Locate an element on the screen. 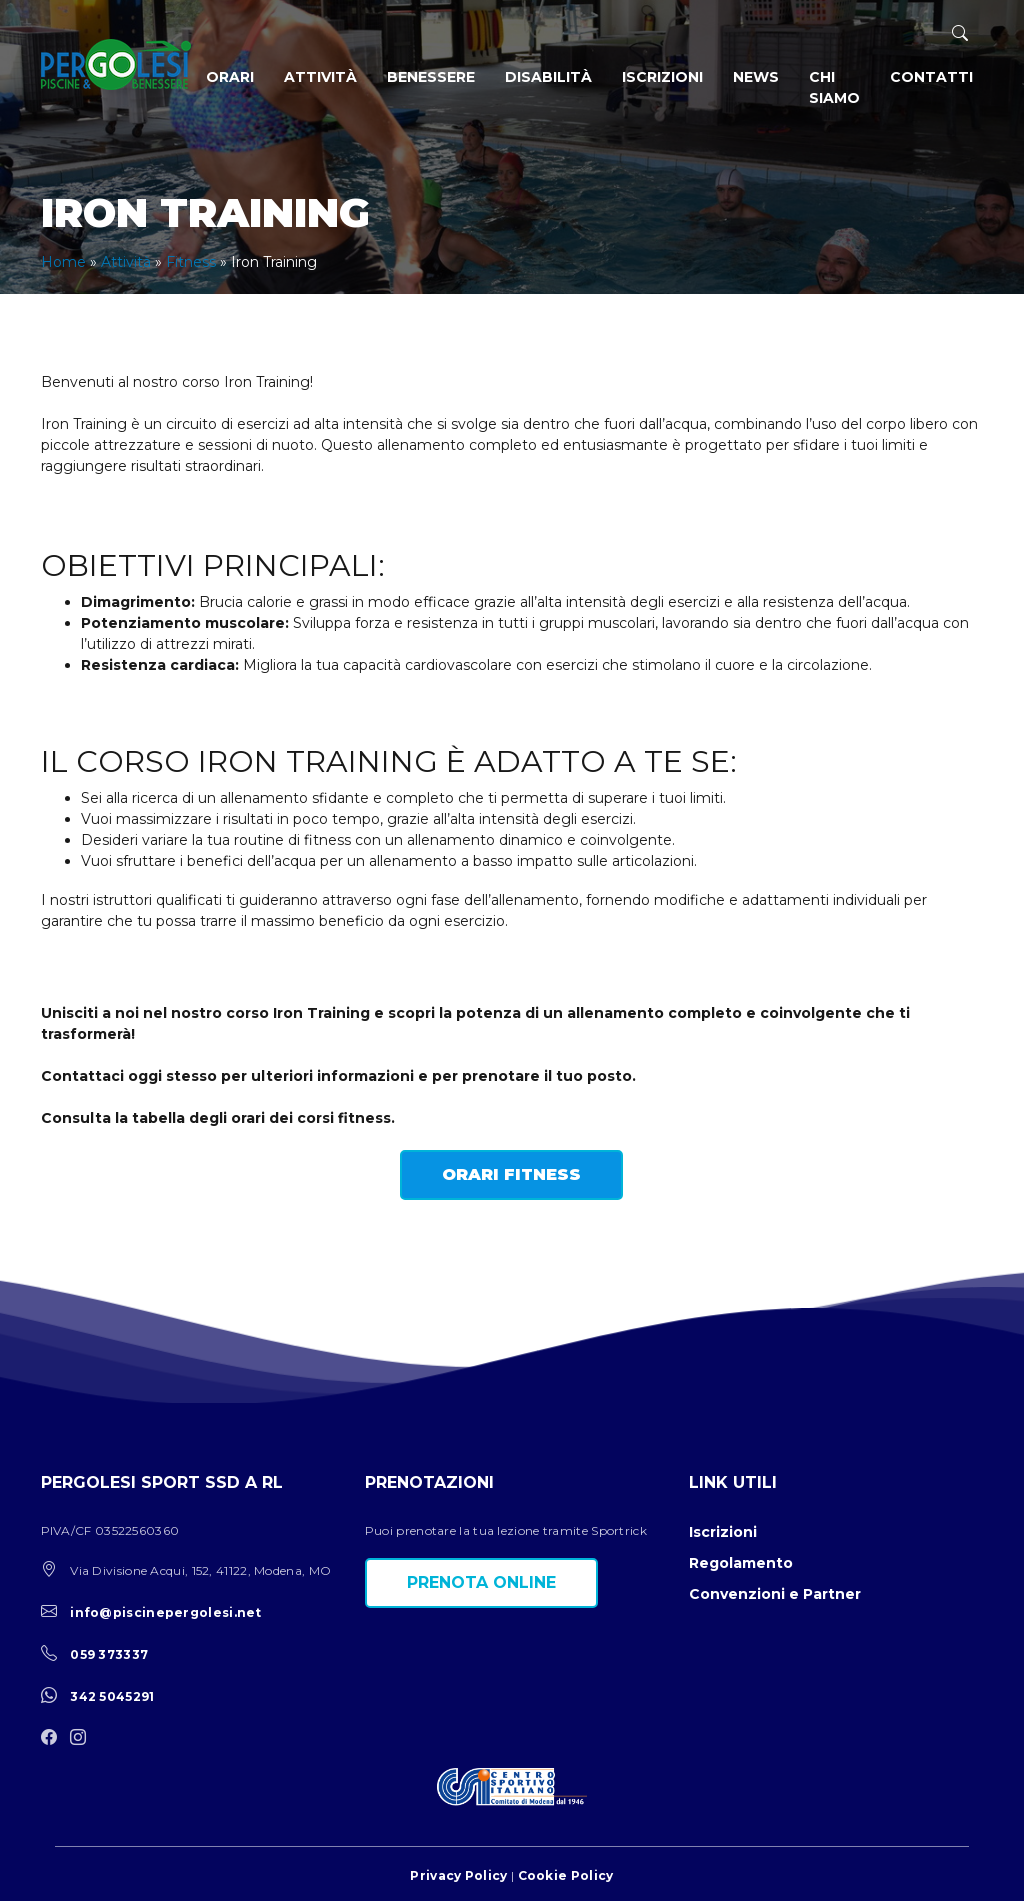  Privacy Policy is located at coordinates (458, 1875).